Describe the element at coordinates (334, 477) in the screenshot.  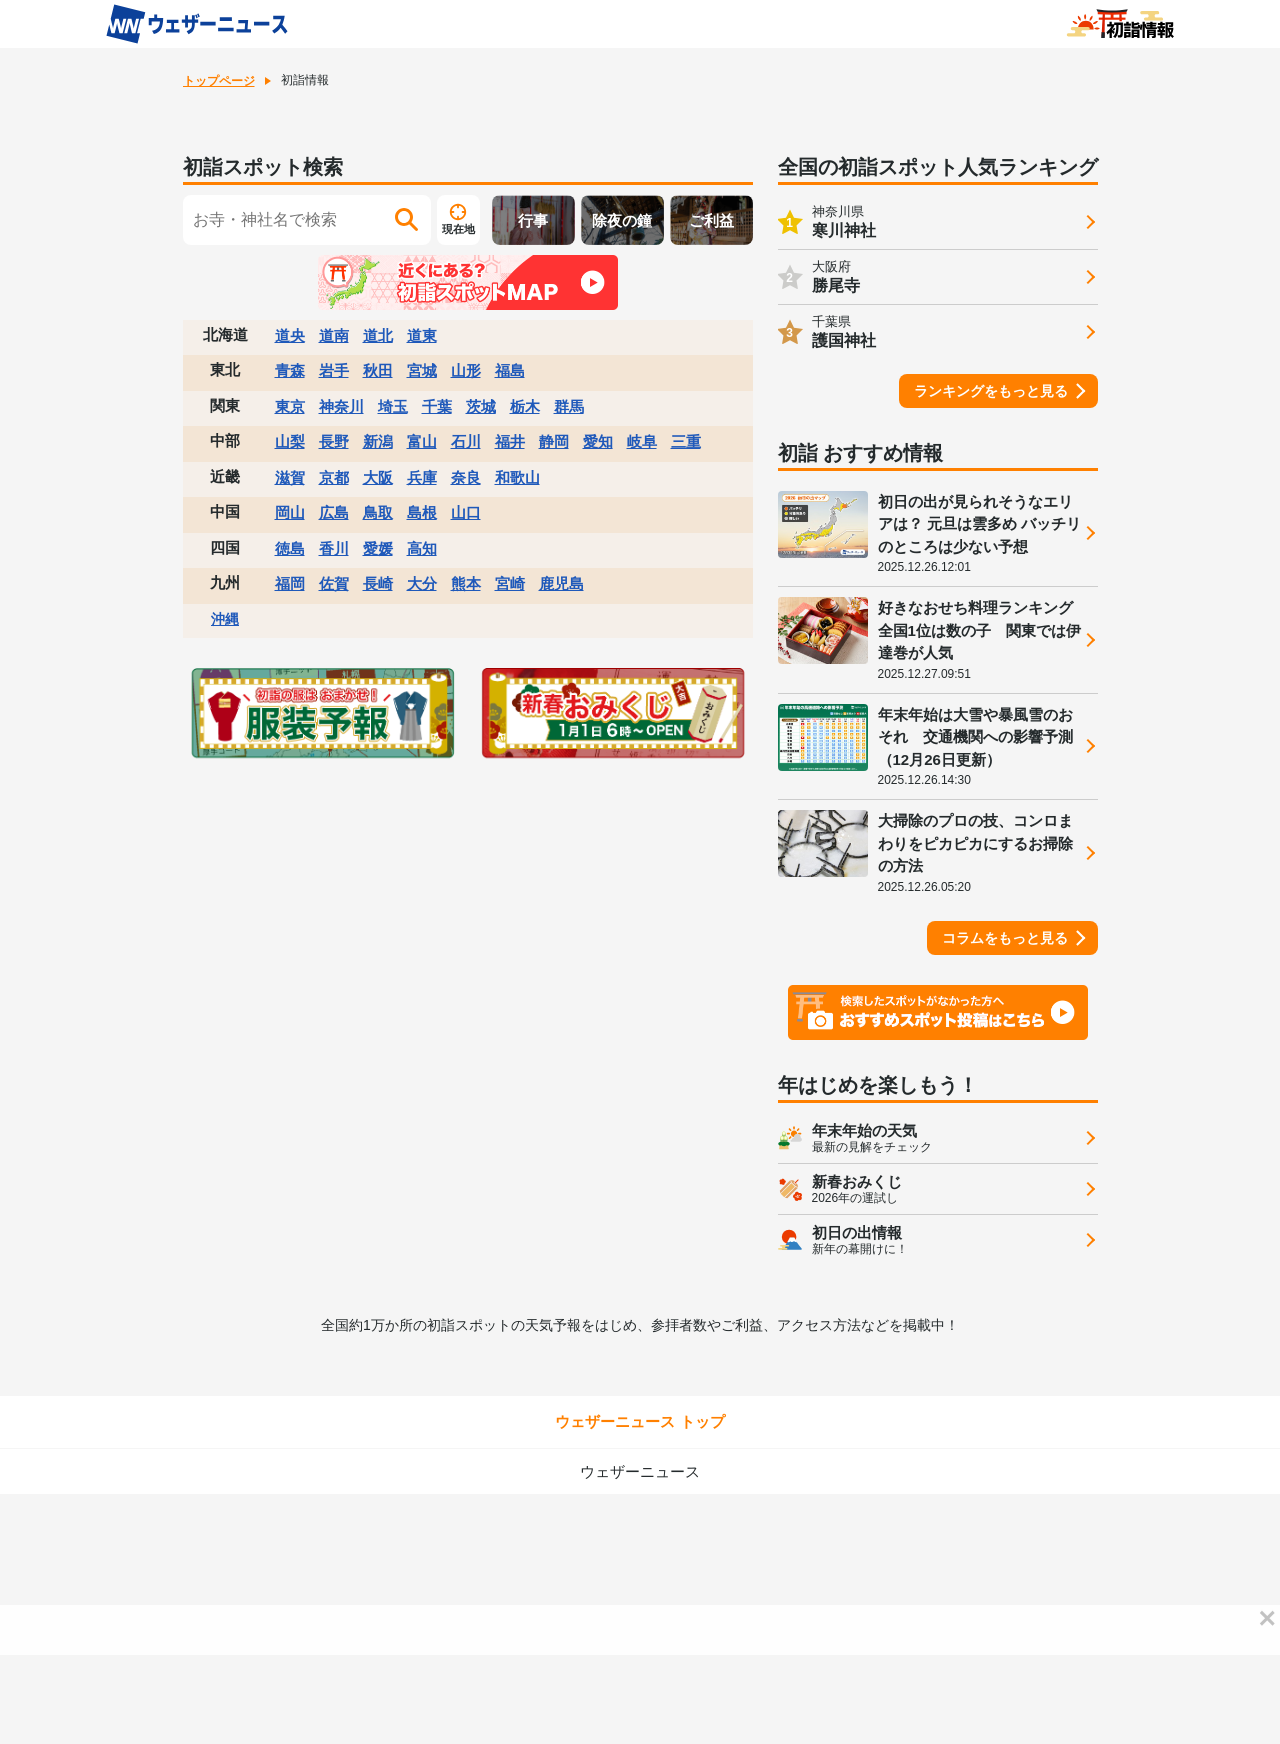
I see `京都` at that location.